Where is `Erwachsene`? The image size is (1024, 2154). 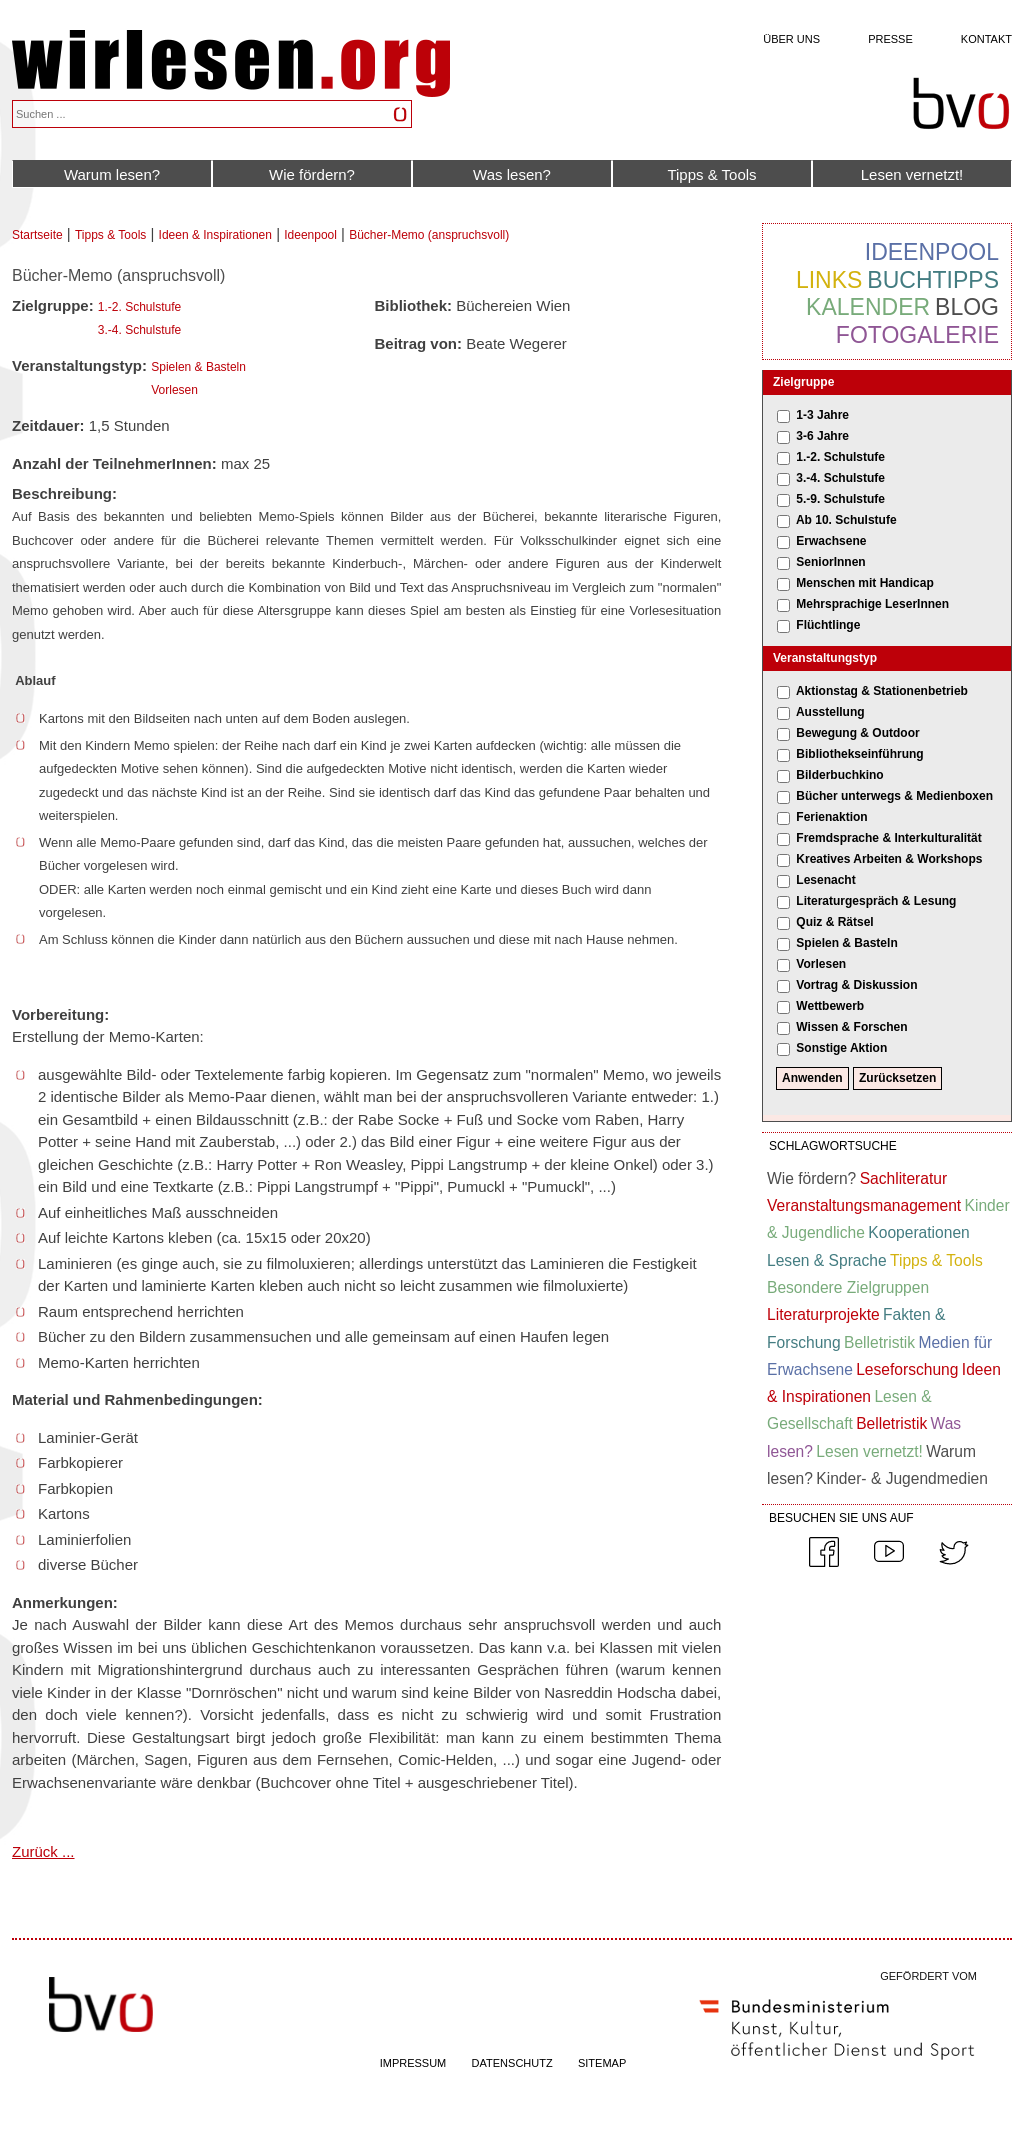
Erwachsene is located at coordinates (831, 541).